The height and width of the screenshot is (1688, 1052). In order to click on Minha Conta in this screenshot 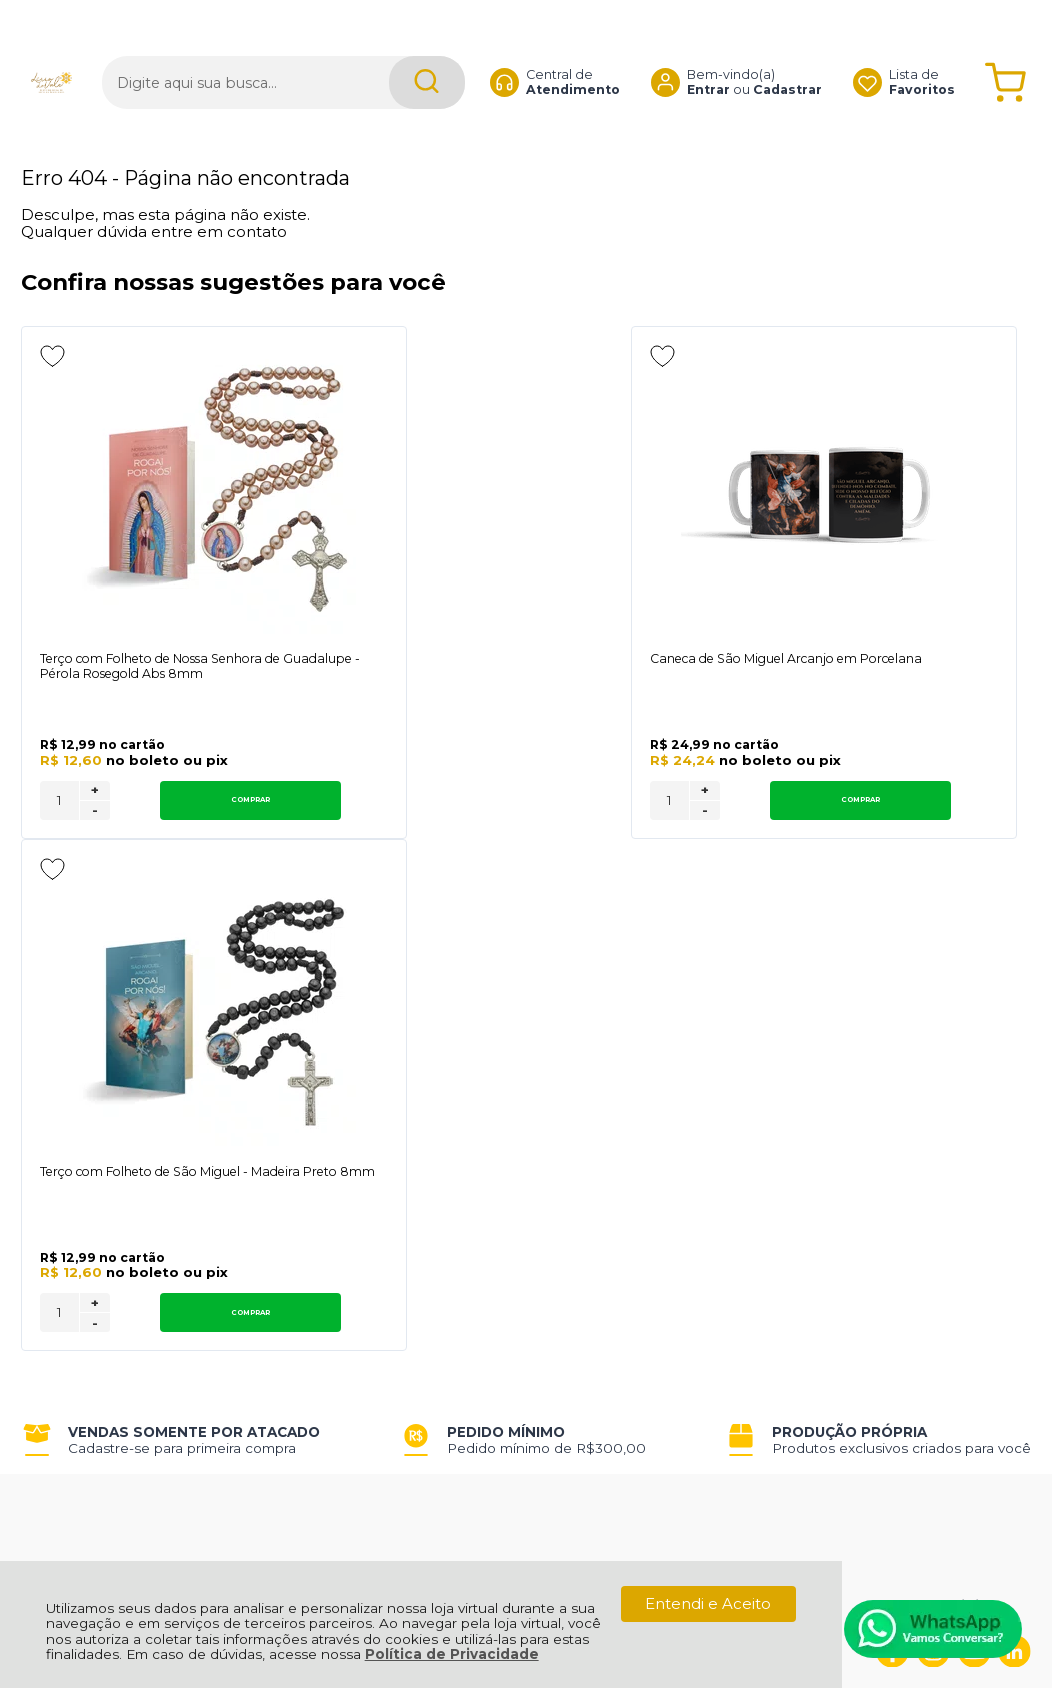, I will do `click(495, 1188)`.